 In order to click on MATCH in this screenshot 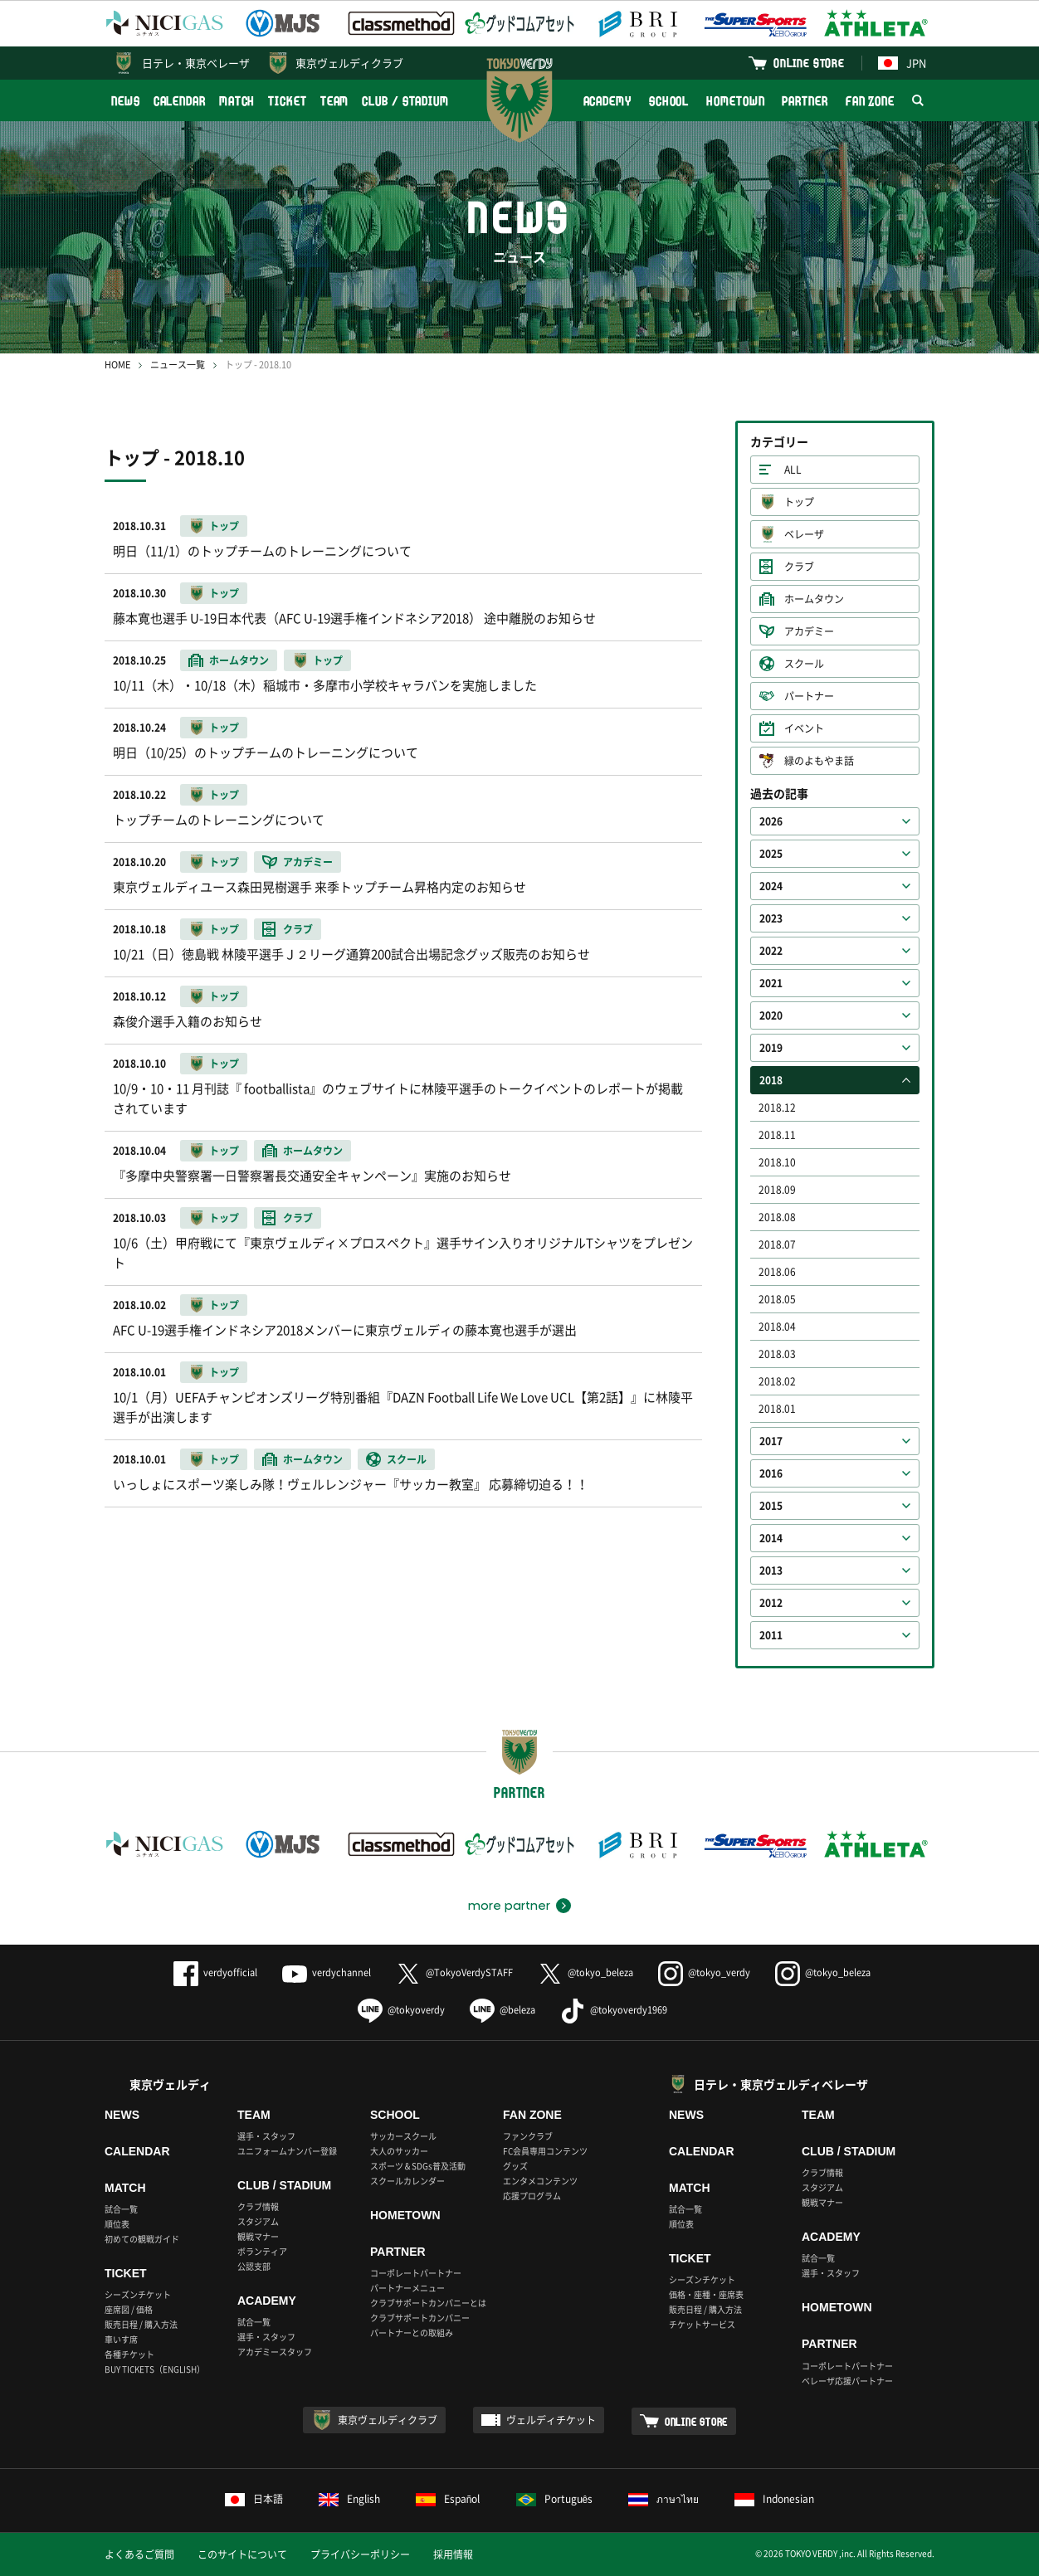, I will do `click(237, 101)`.